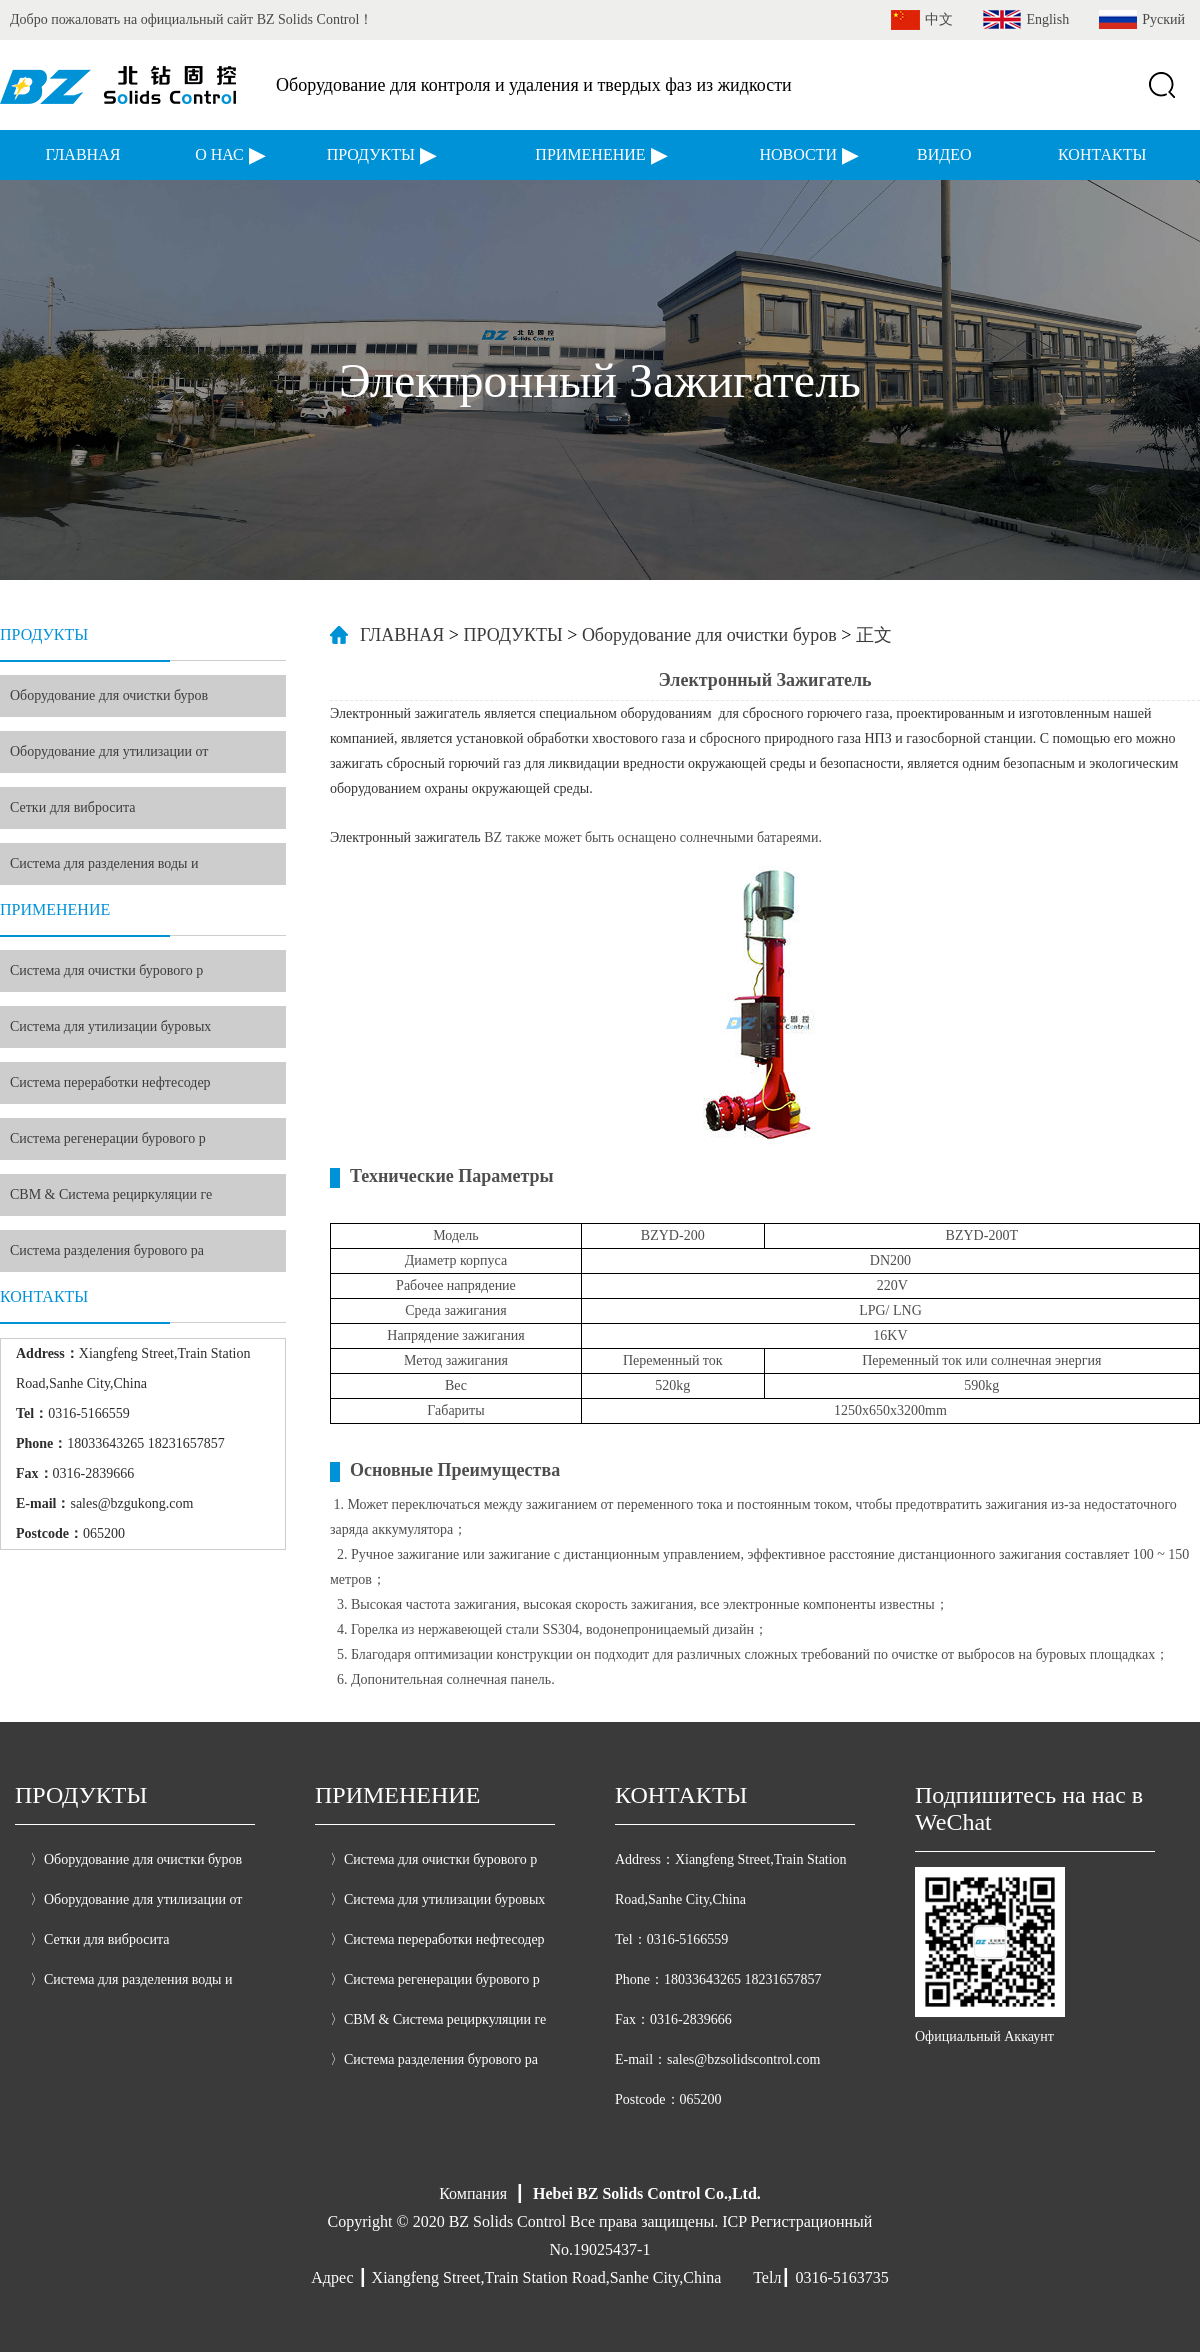 The height and width of the screenshot is (2352, 1200). Describe the element at coordinates (944, 154) in the screenshot. I see `ВИДЕО` at that location.